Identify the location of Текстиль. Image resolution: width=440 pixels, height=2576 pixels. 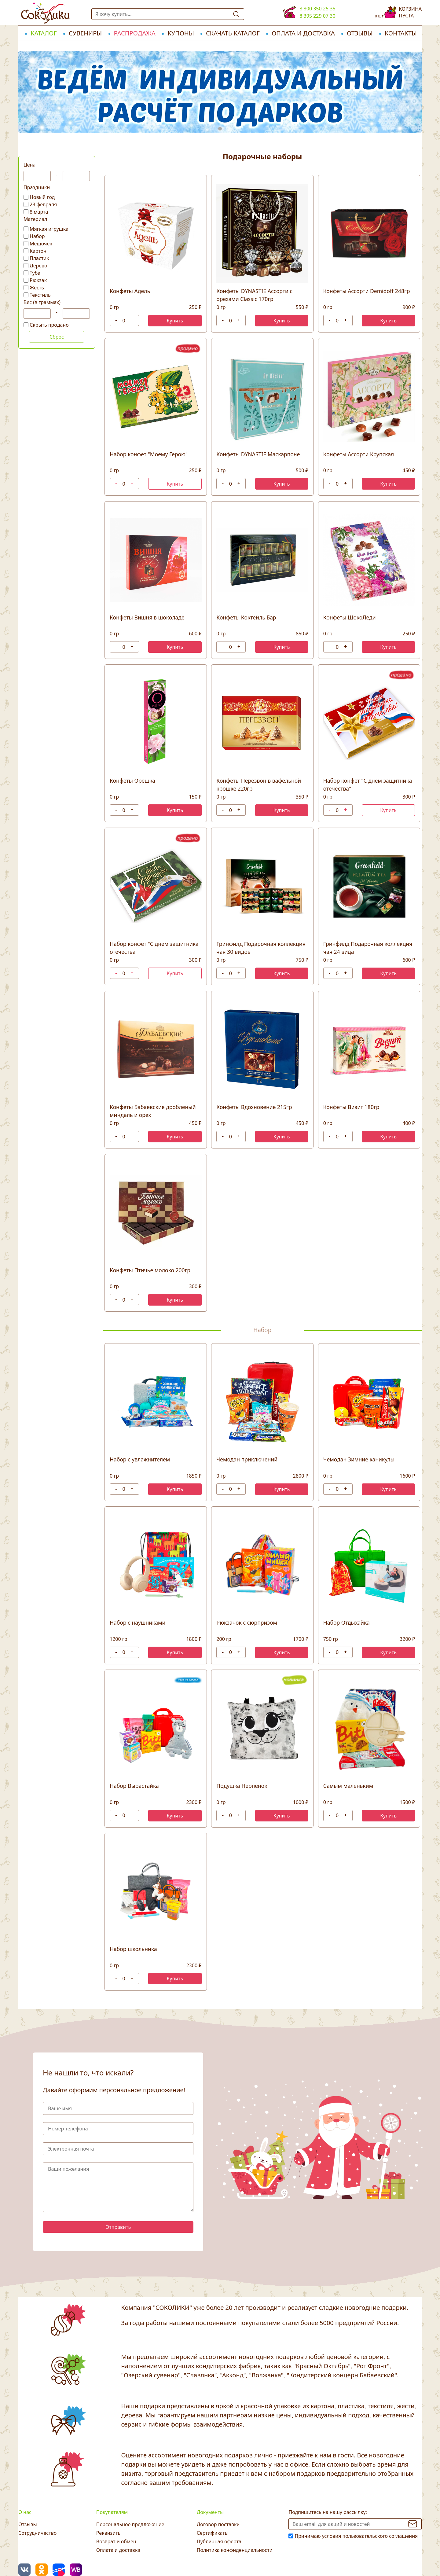
(40, 295).